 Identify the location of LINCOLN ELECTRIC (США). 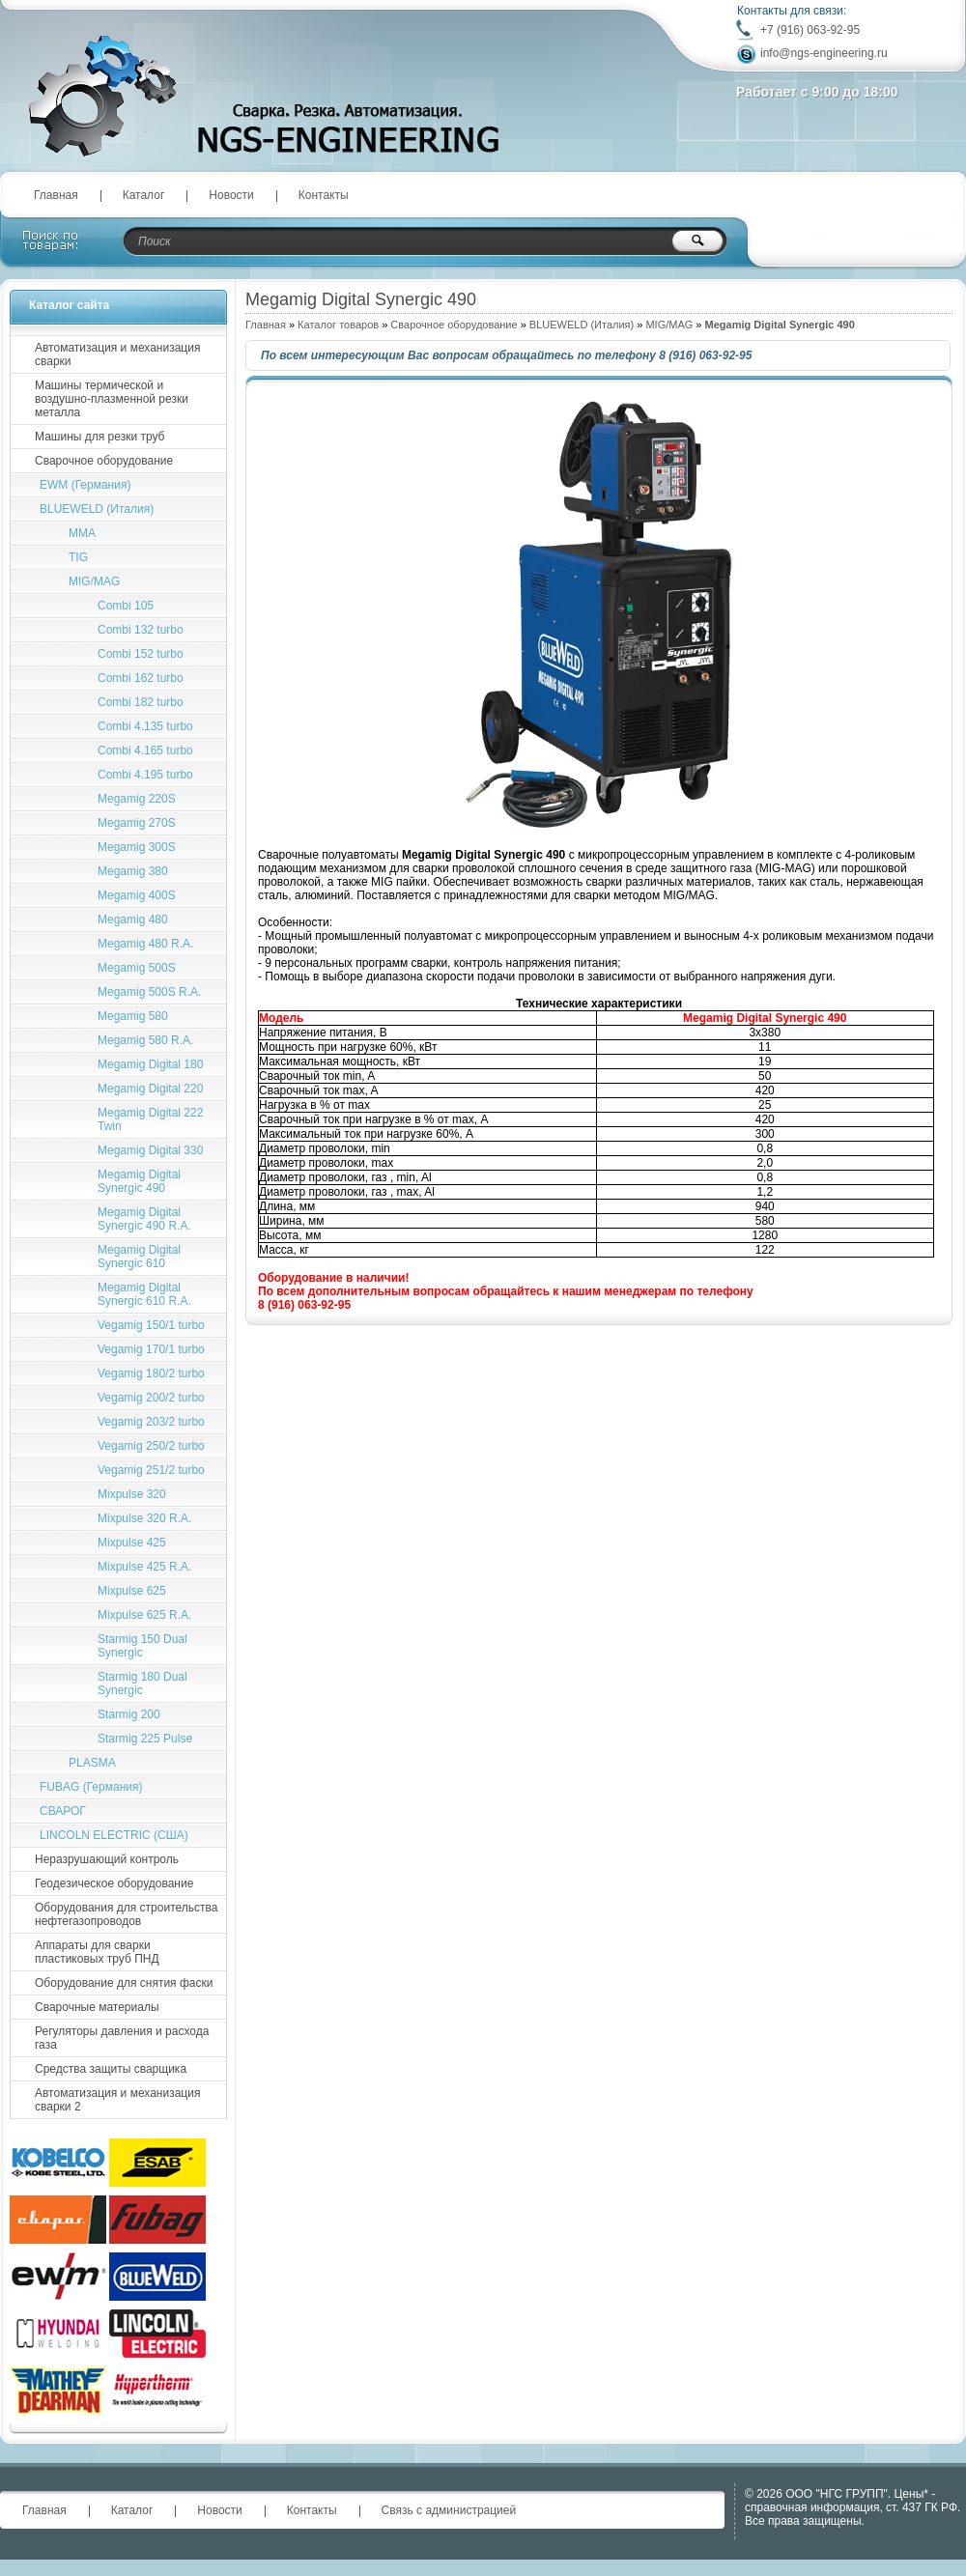
(114, 1835).